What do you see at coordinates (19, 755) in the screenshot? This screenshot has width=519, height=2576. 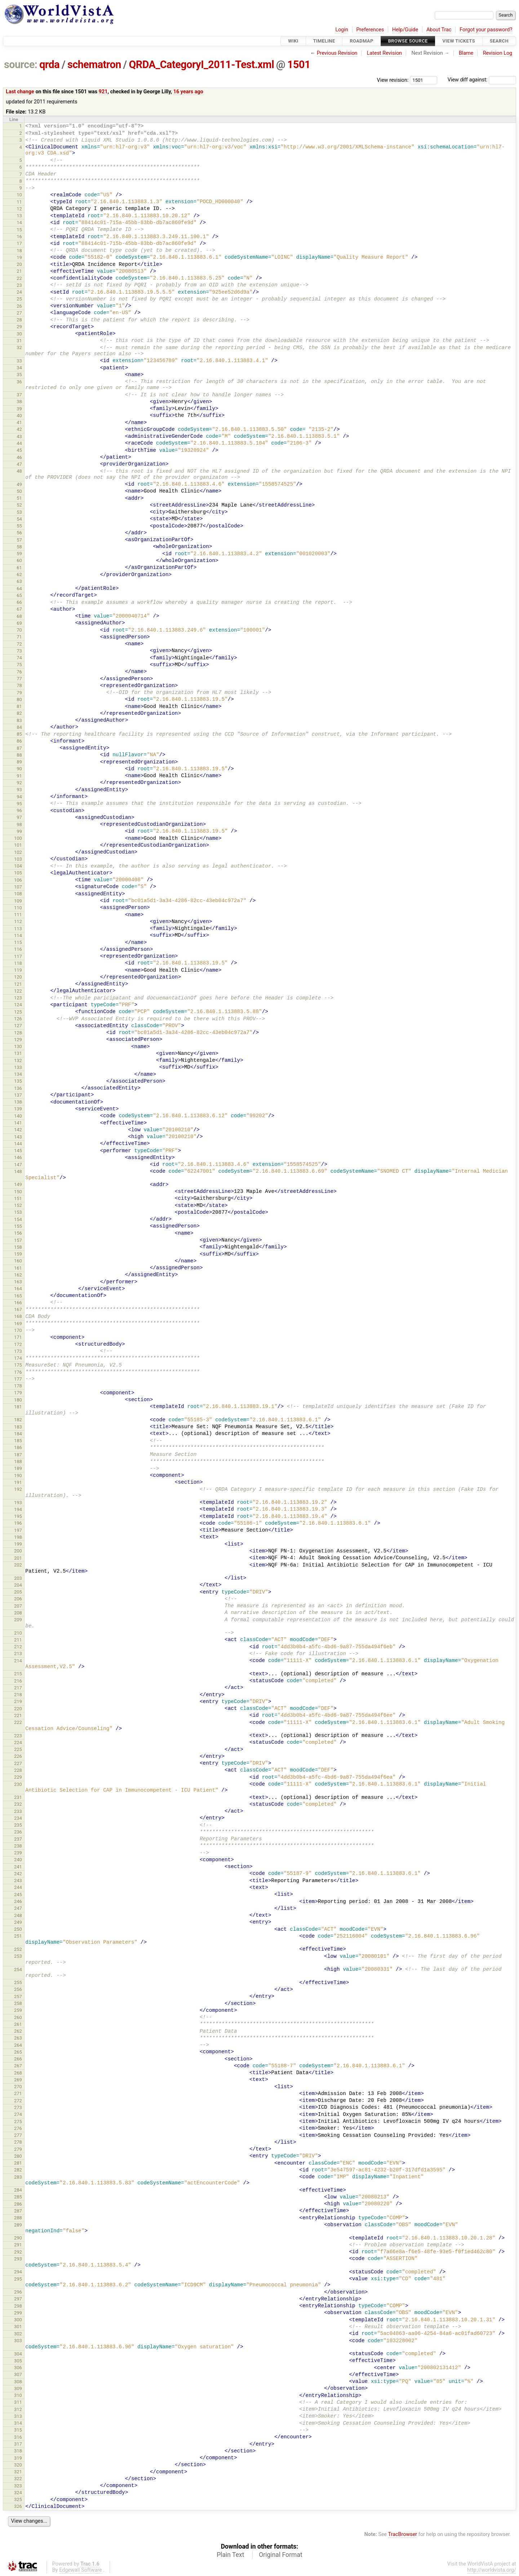 I see `88` at bounding box center [19, 755].